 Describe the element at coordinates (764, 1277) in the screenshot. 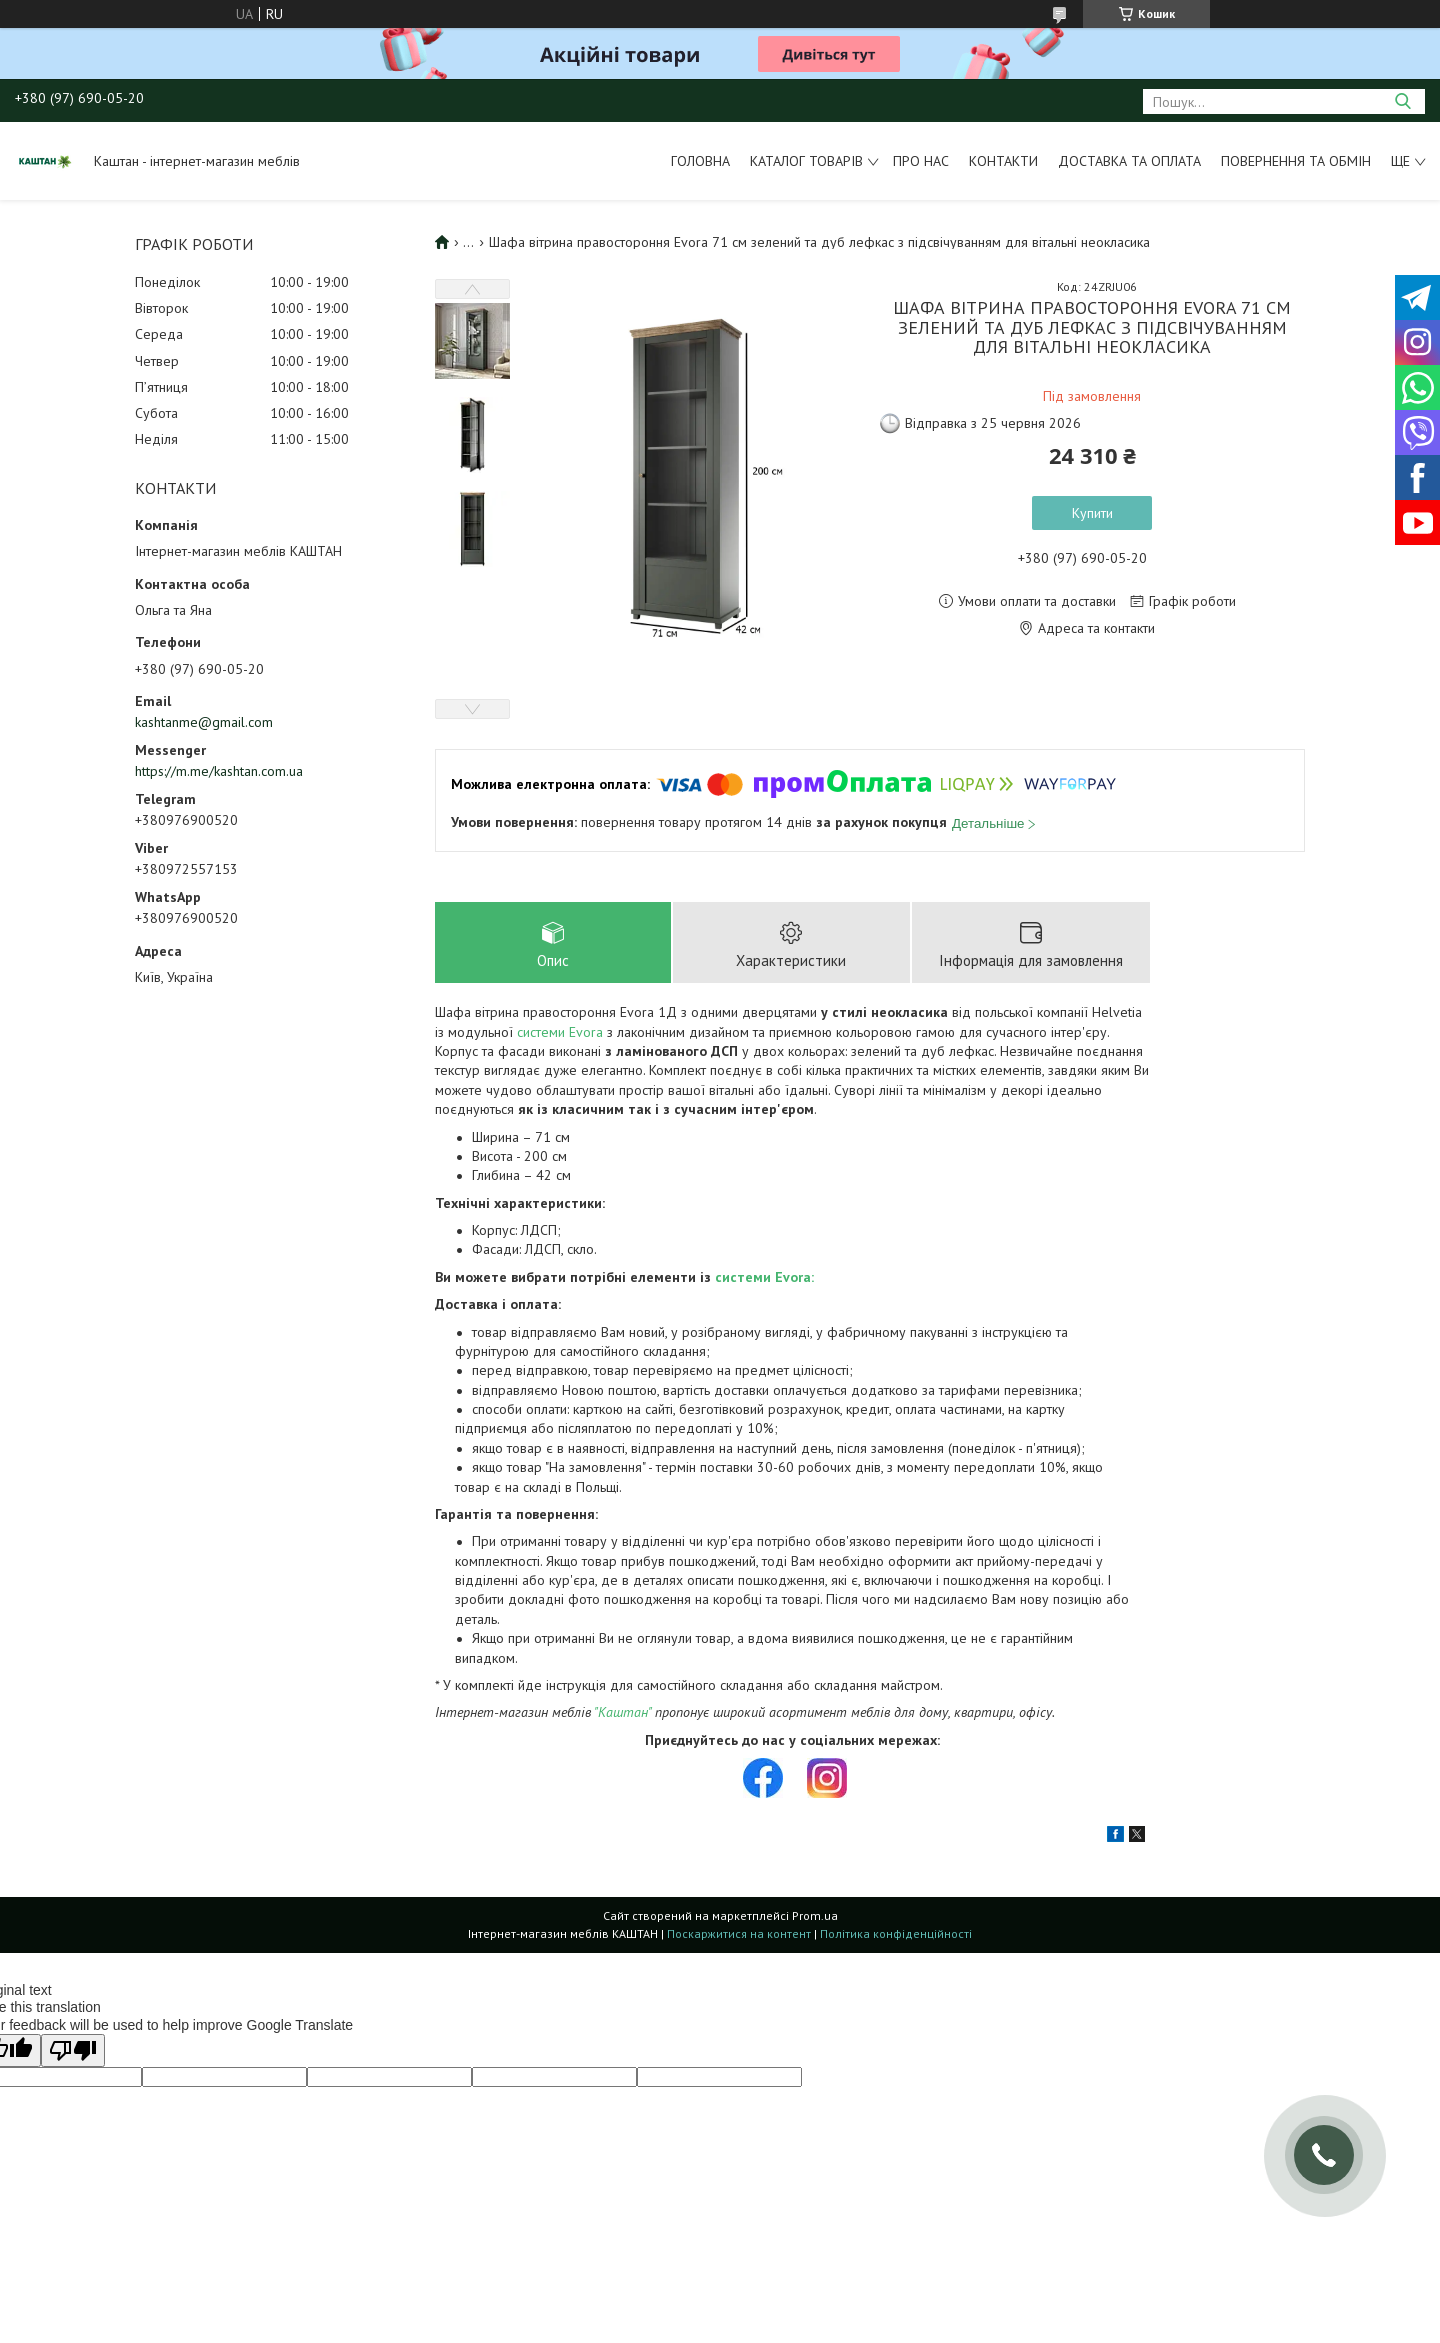

I see `системи Evora:` at that location.